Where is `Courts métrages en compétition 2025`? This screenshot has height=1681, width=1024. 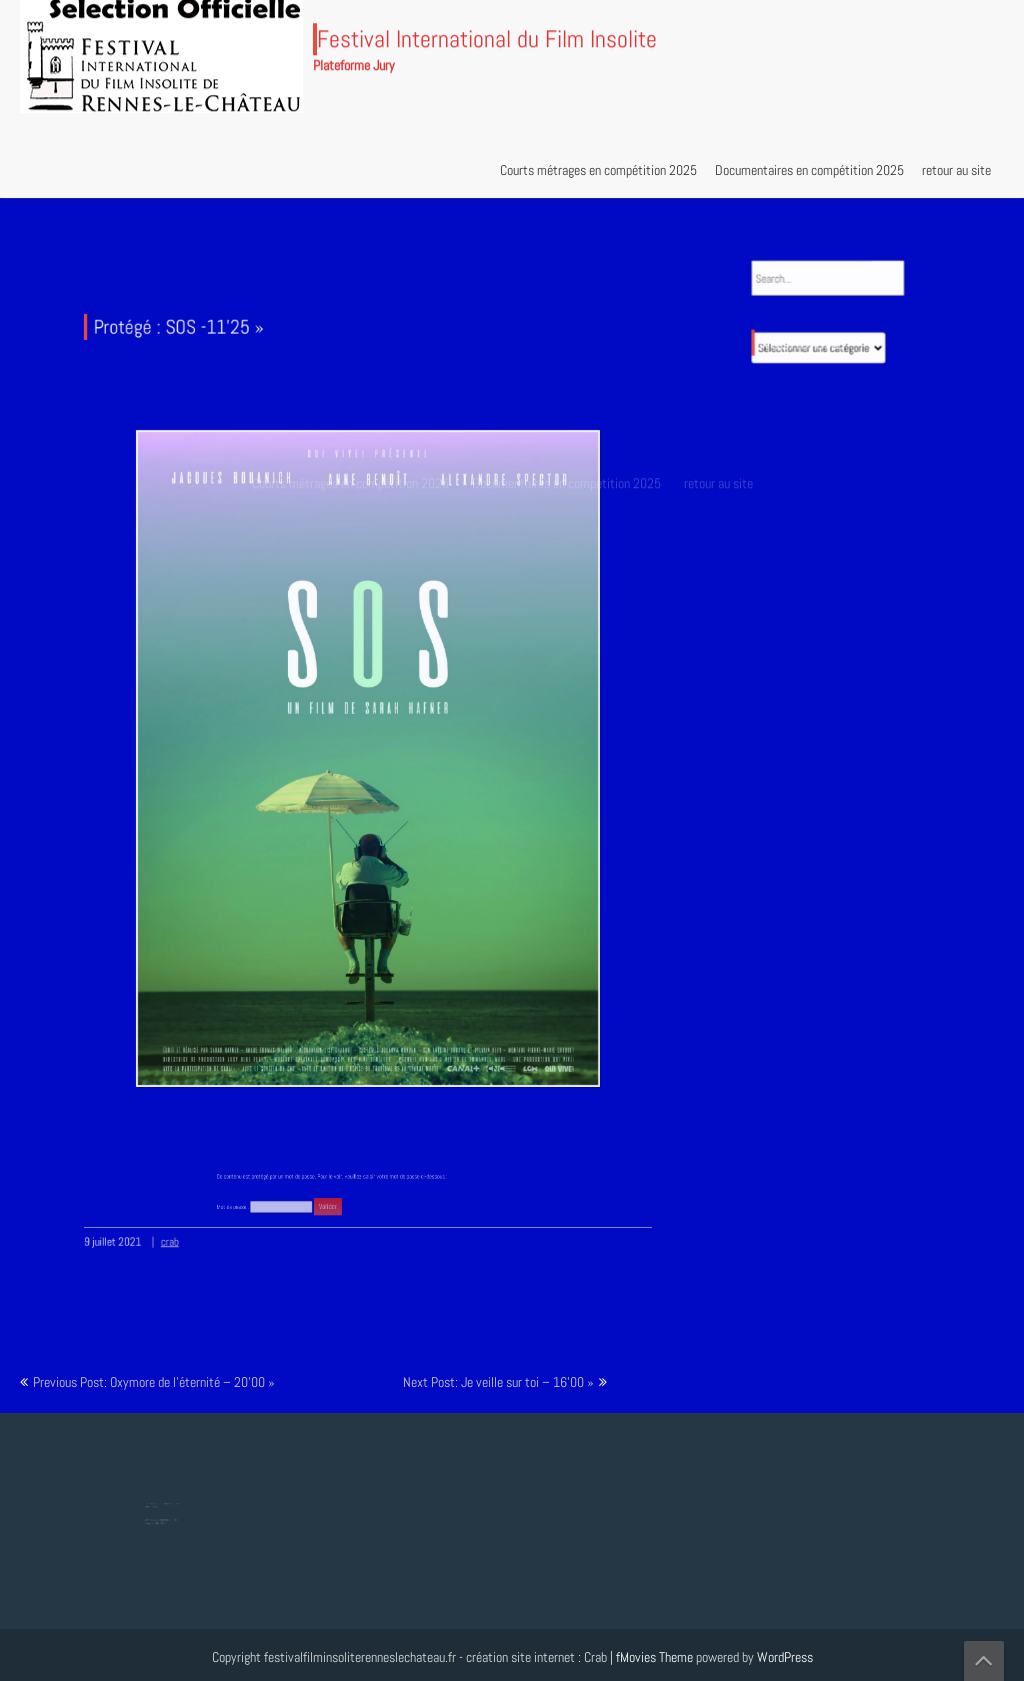 Courts métrages en compétition 2025 is located at coordinates (598, 170).